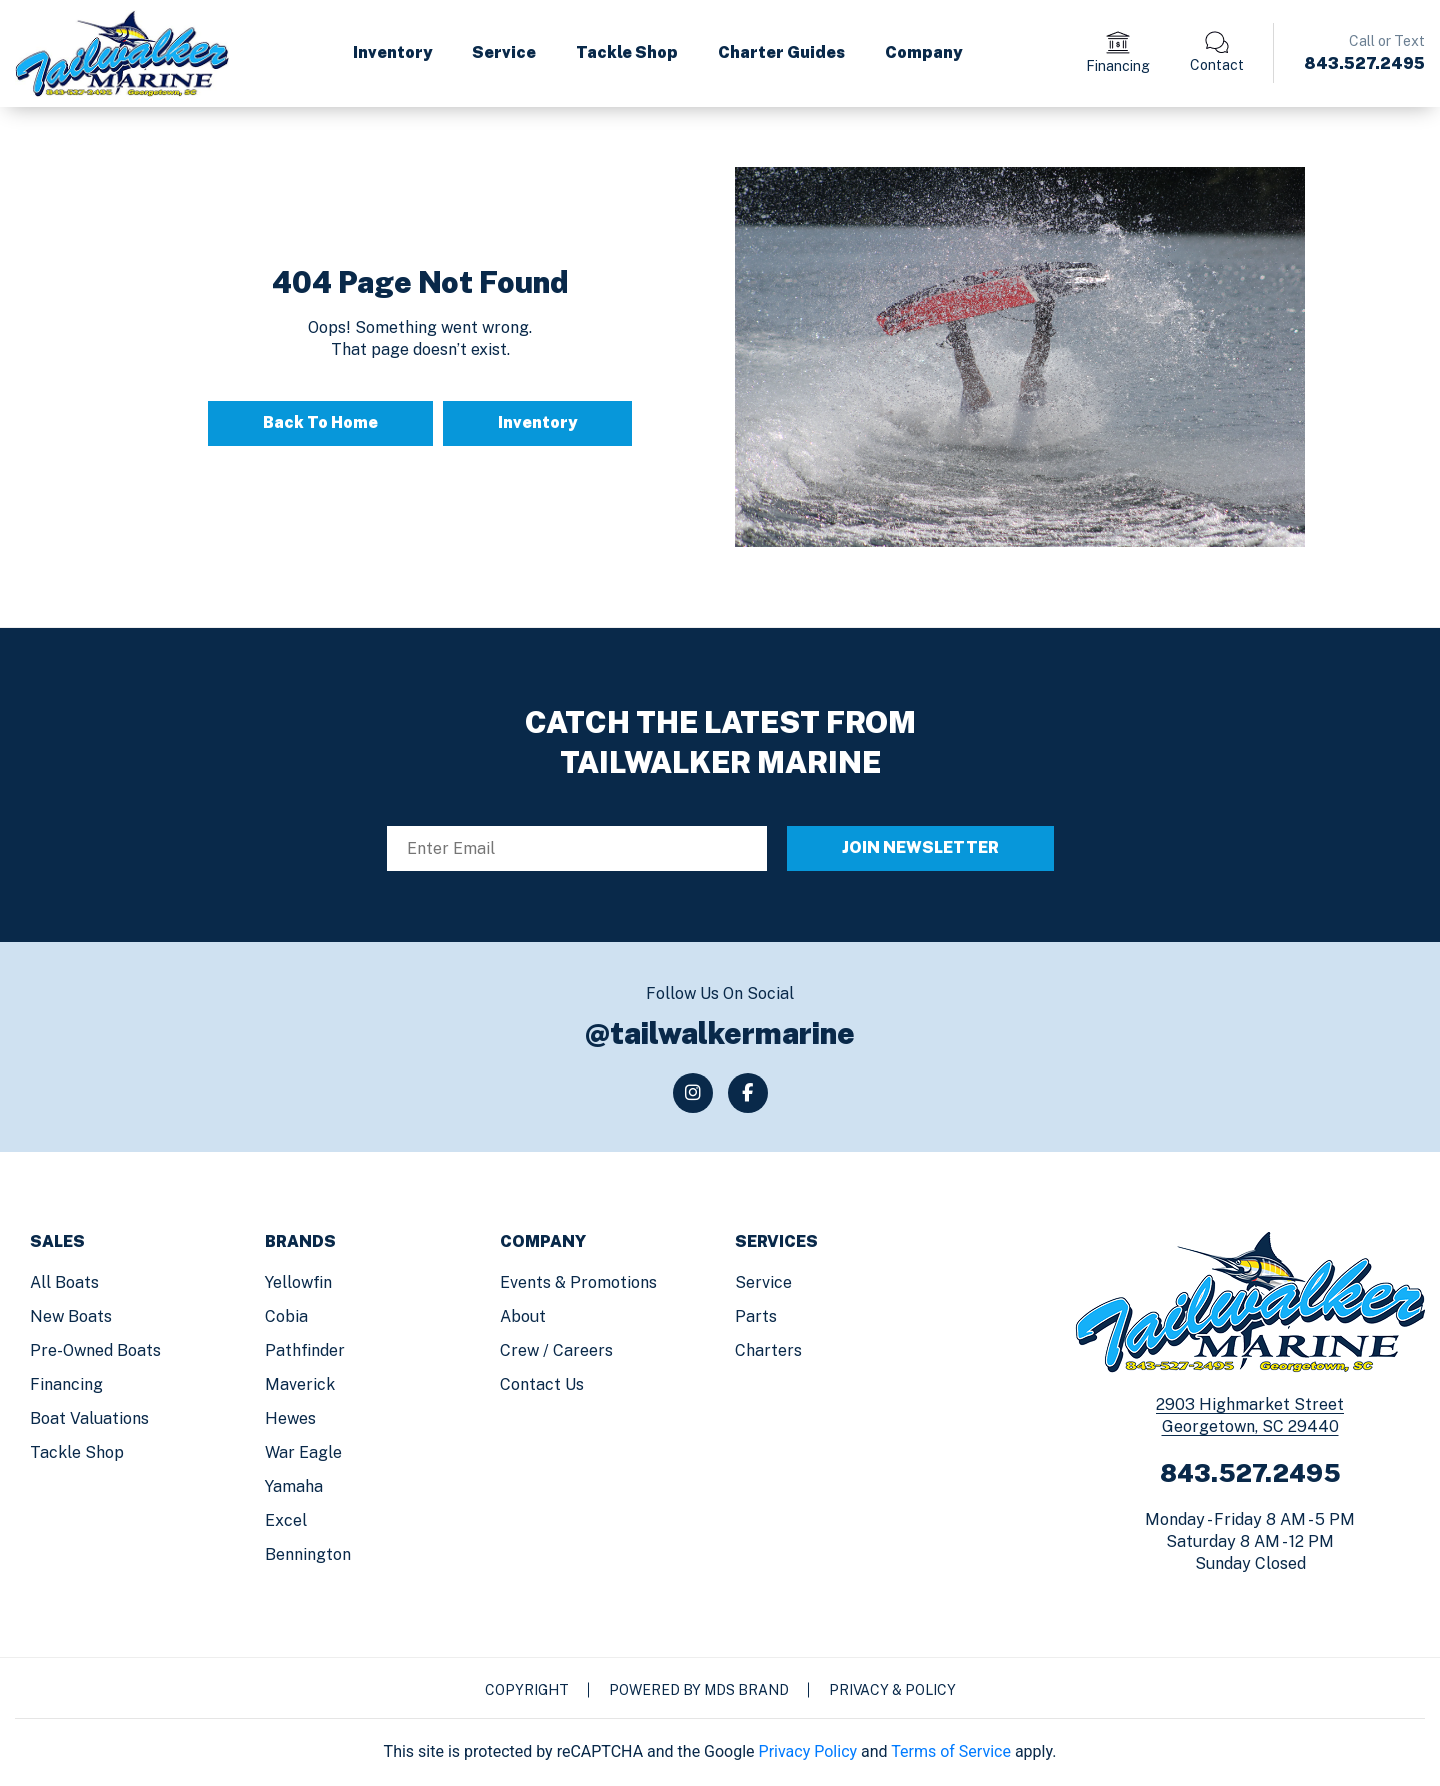 The width and height of the screenshot is (1440, 1786). Describe the element at coordinates (300, 1384) in the screenshot. I see `Maverick` at that location.